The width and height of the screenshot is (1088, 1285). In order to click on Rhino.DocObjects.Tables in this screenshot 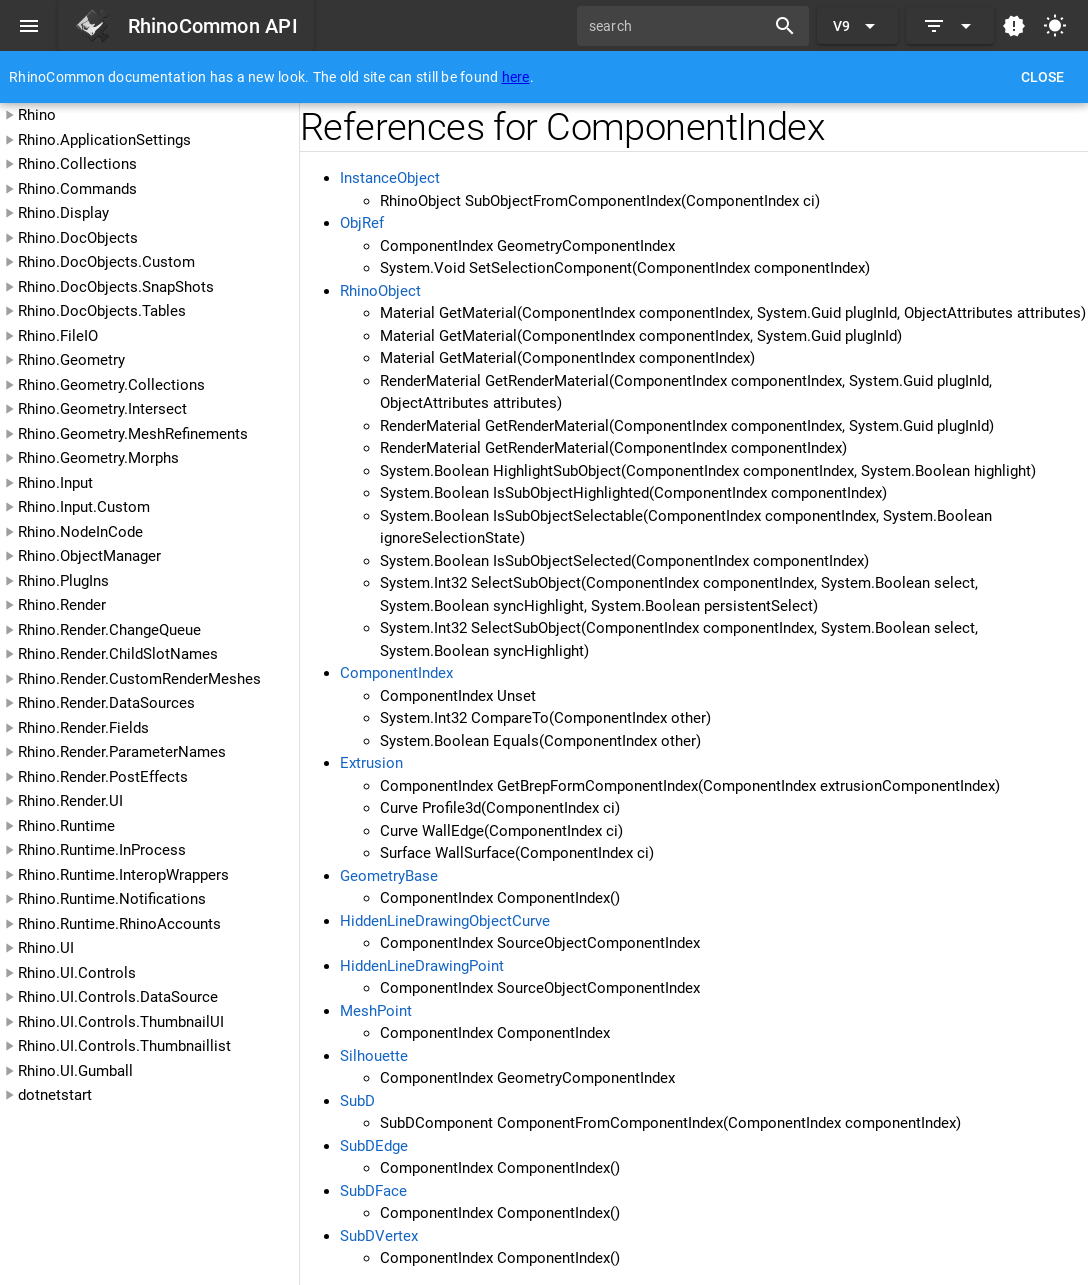, I will do `click(102, 311)`.